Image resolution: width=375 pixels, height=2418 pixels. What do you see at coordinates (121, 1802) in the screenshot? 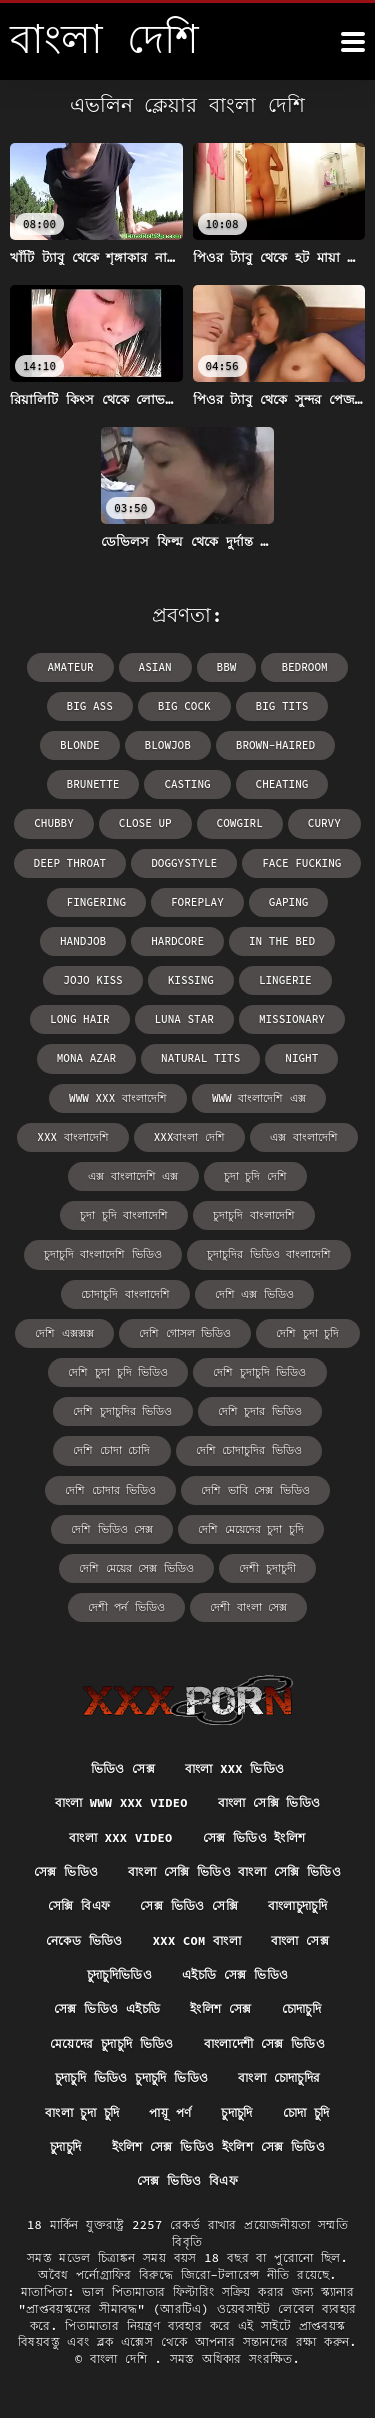
I see `বাংলা www xxx video` at bounding box center [121, 1802].